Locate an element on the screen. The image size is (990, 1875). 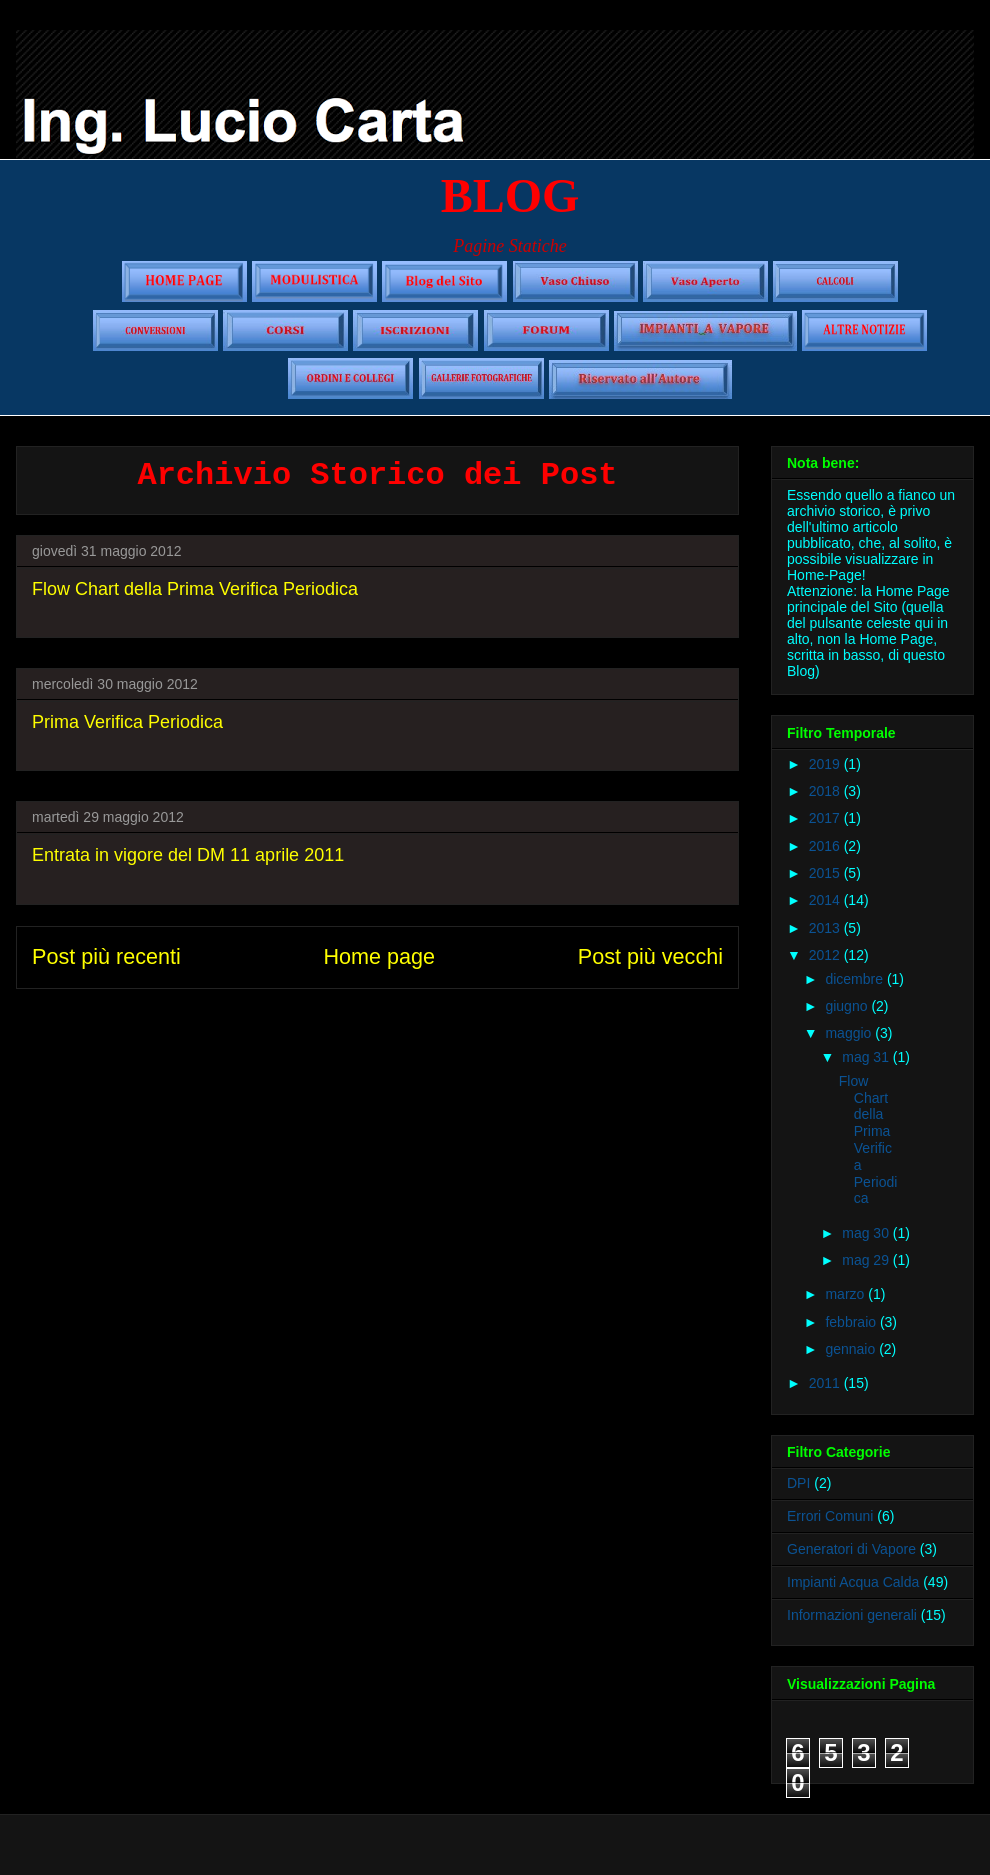
mag 31 is located at coordinates (867, 1057).